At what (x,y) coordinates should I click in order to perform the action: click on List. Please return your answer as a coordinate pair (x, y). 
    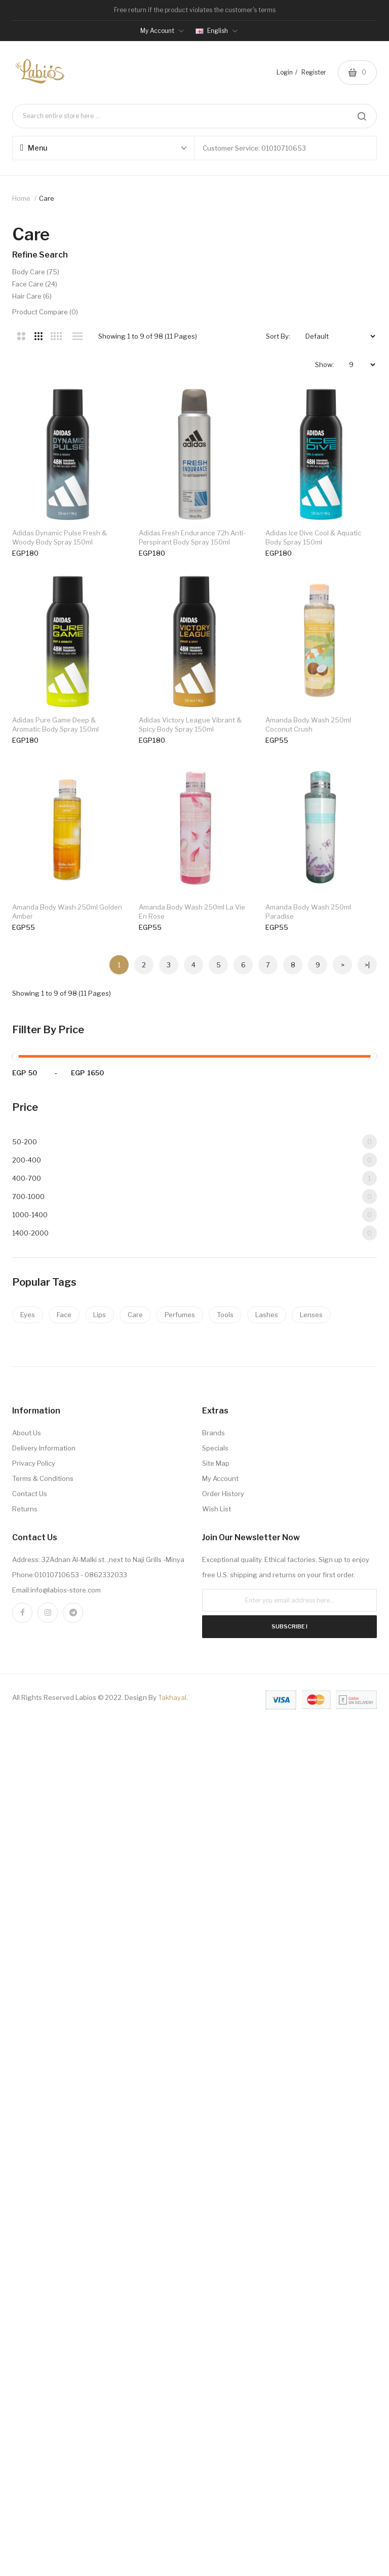
    Looking at the image, I should click on (77, 336).